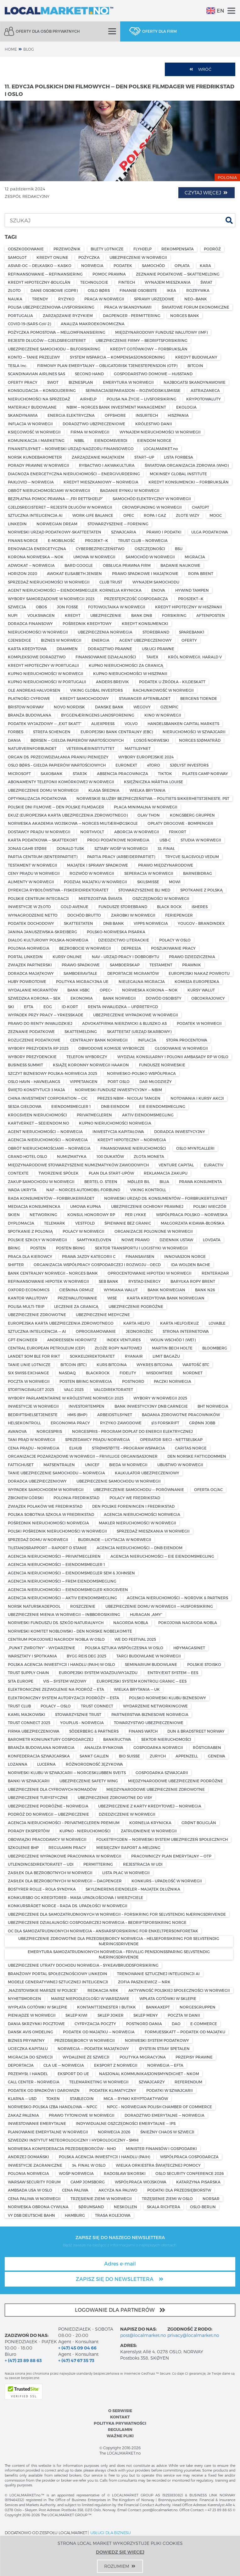 This screenshot has width=240, height=2576. I want to click on OPROCENTOWANIE HIPOTEKI W NORWEGII, so click(150, 1273).